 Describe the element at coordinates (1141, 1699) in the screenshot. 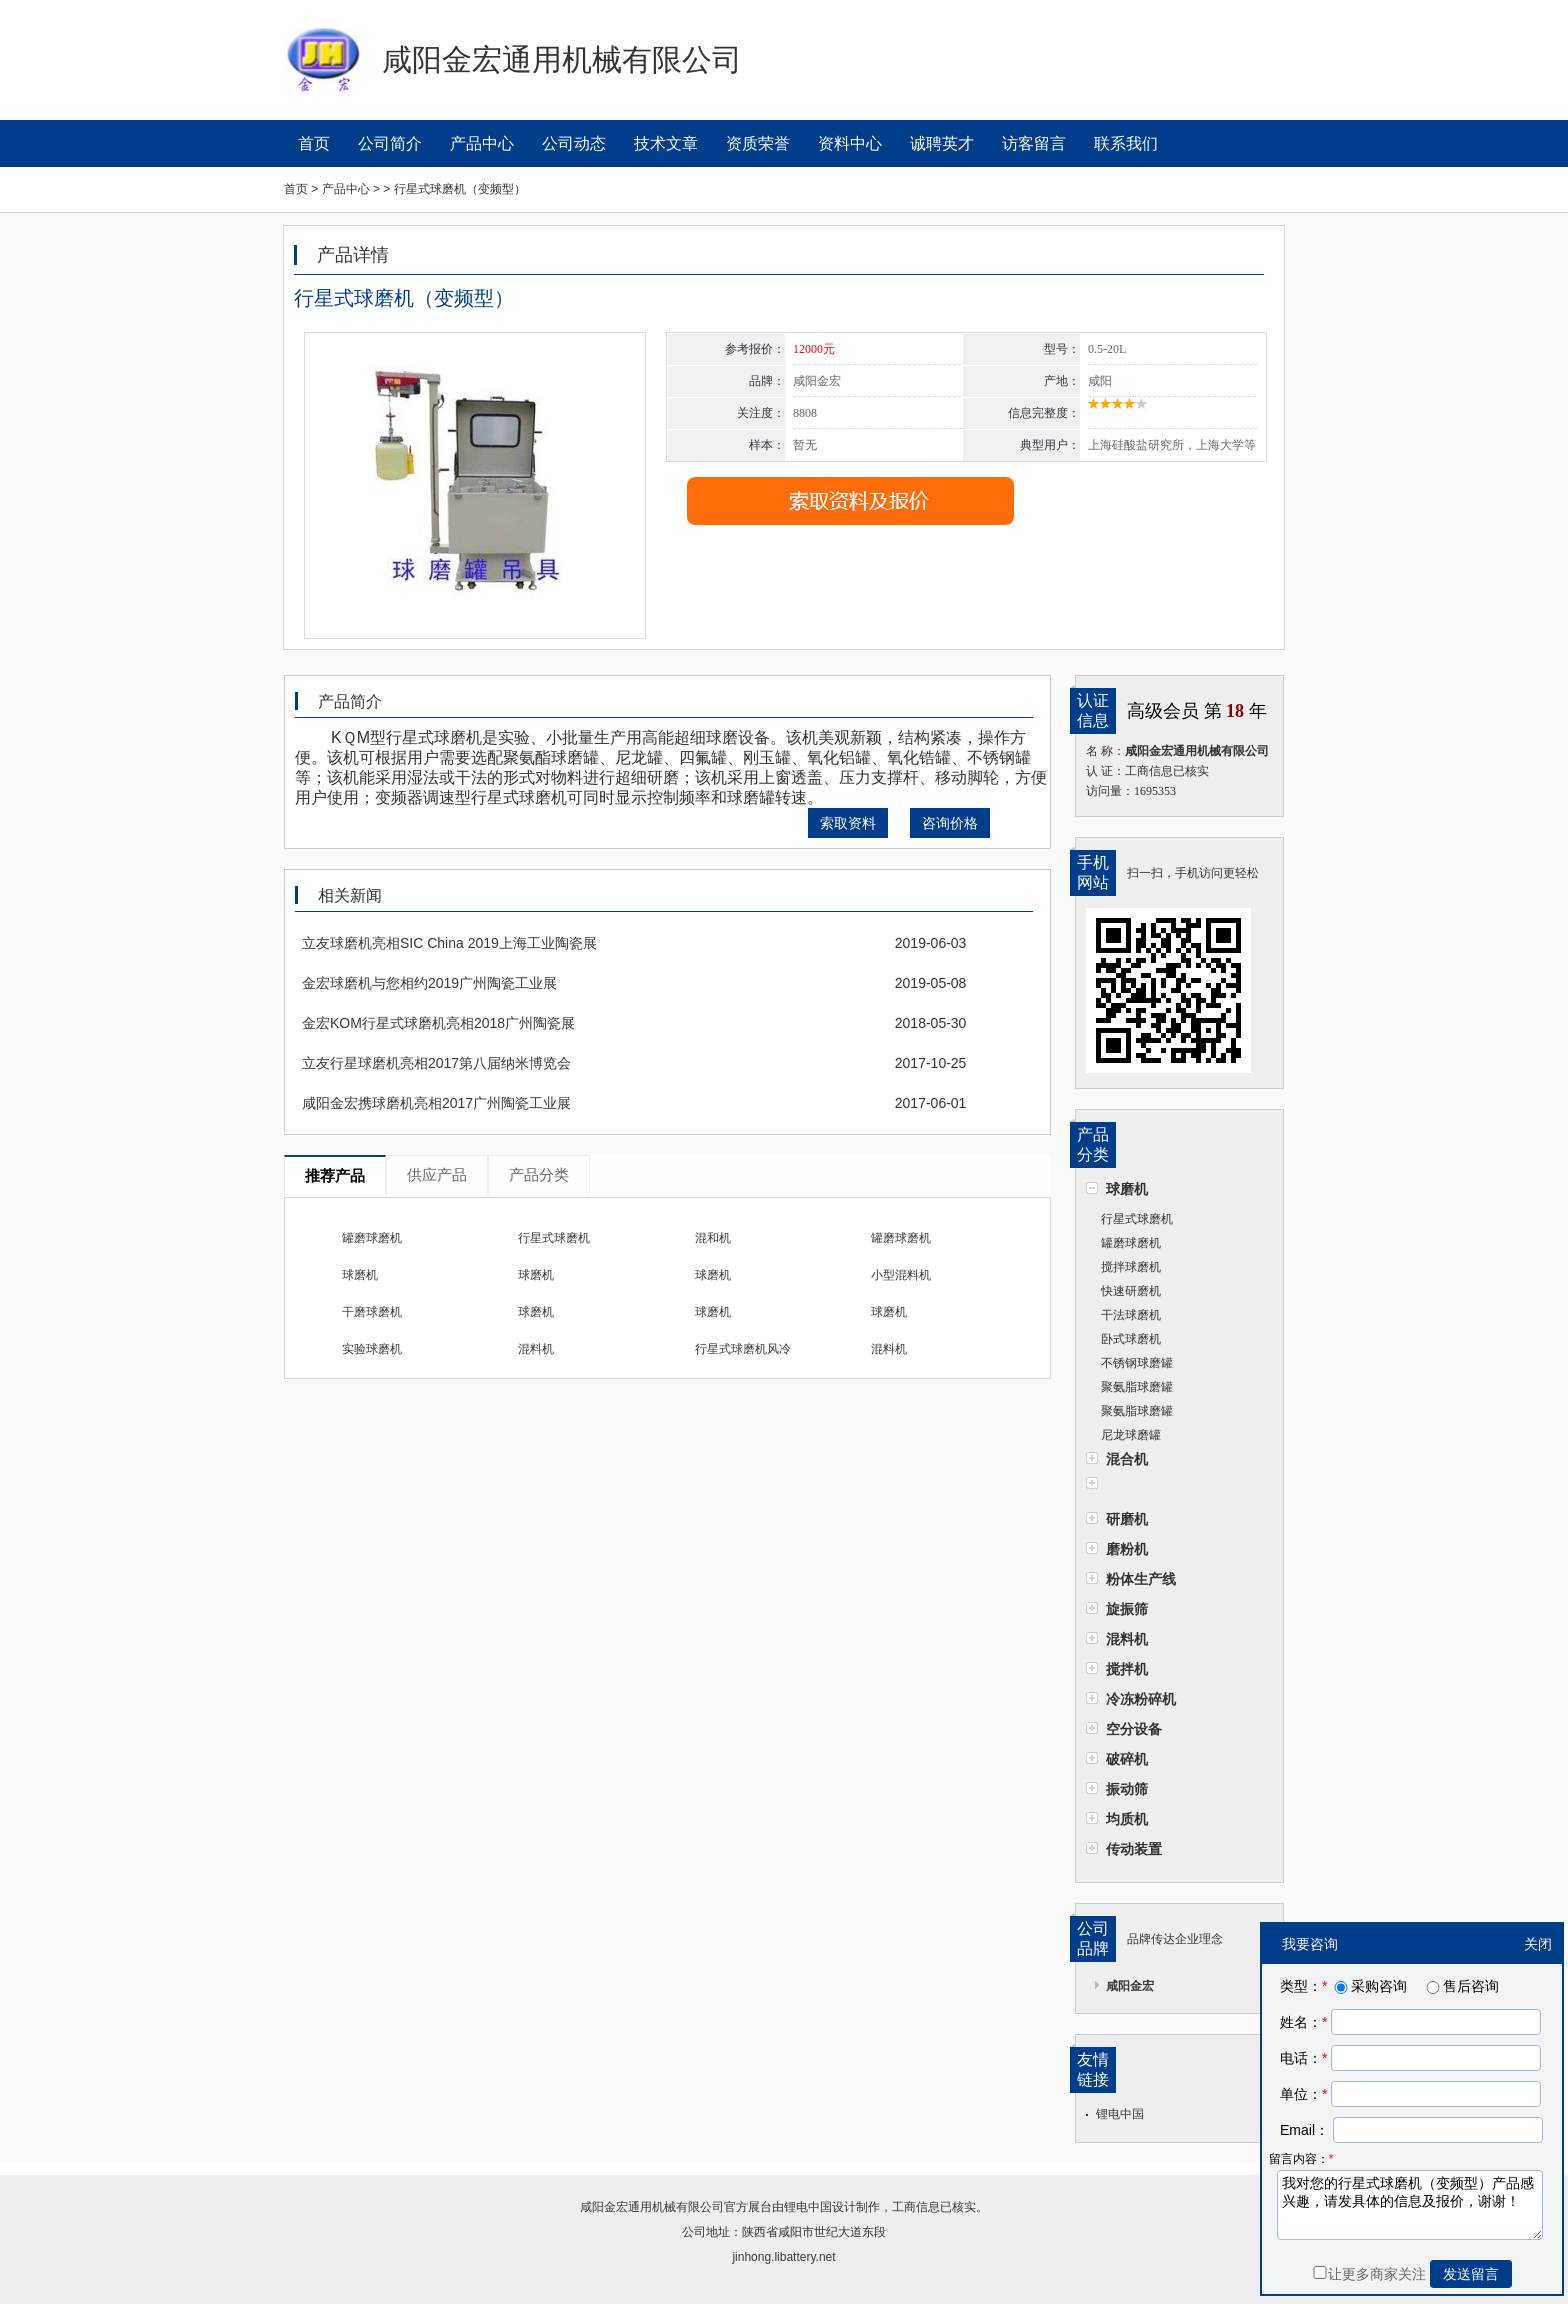

I see `冷冻粉碎机` at that location.